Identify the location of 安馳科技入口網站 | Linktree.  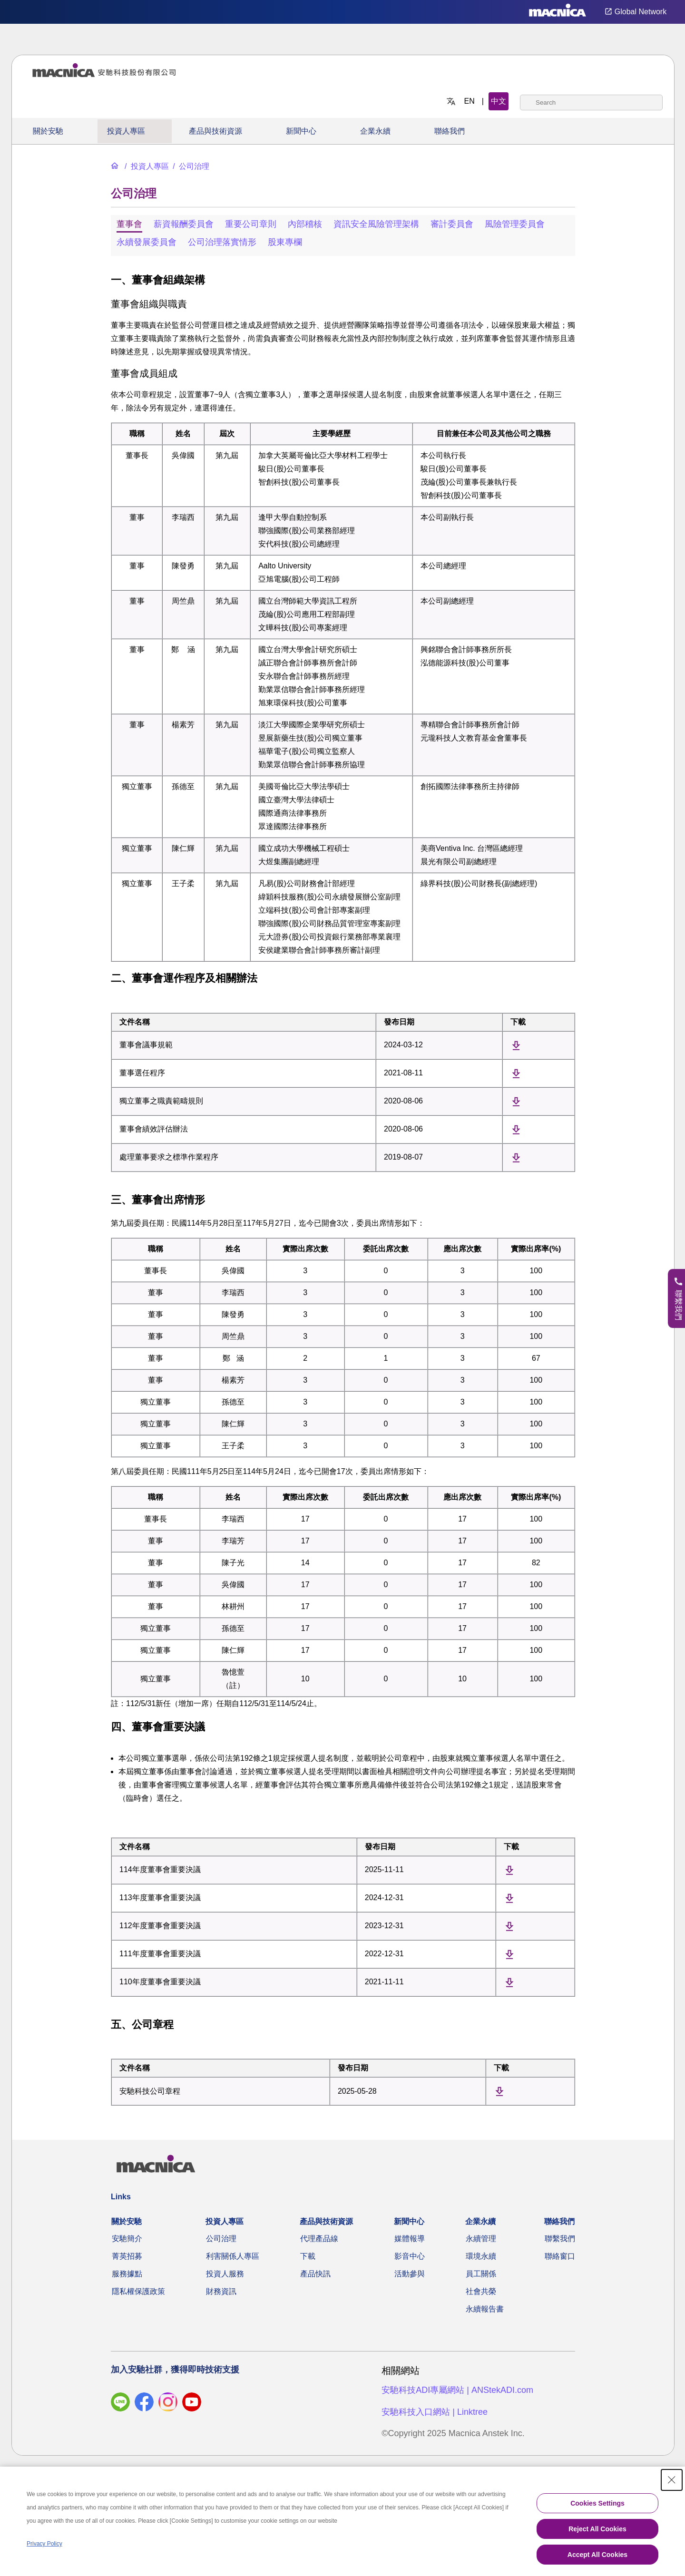
(435, 2412).